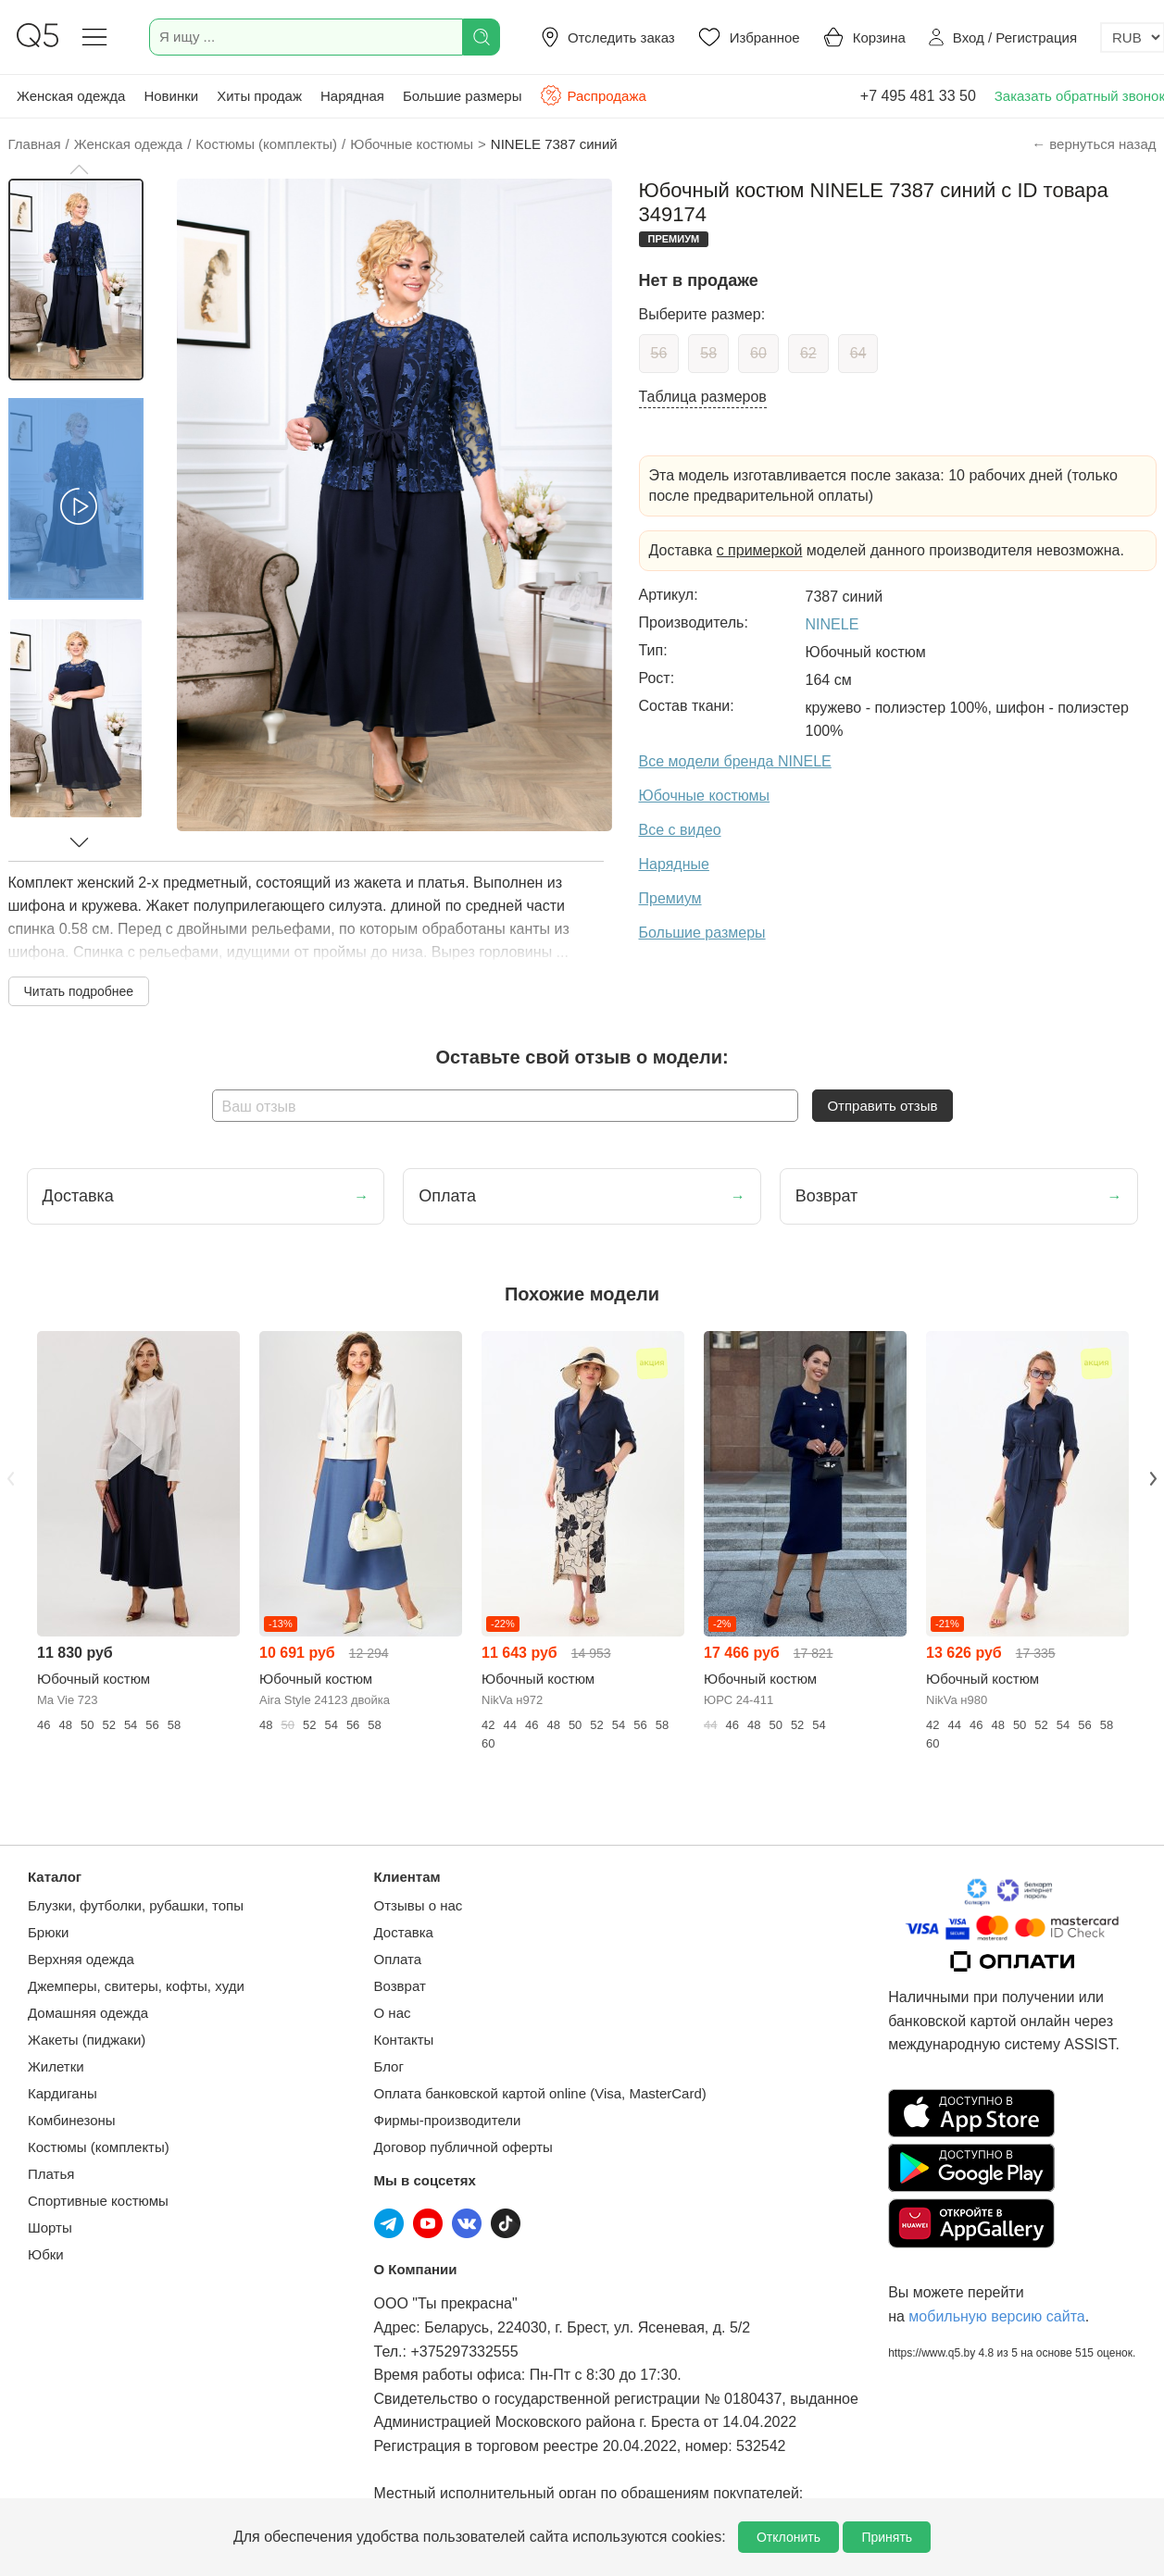 This screenshot has width=1164, height=2576. Describe the element at coordinates (403, 1932) in the screenshot. I see `Доставка` at that location.